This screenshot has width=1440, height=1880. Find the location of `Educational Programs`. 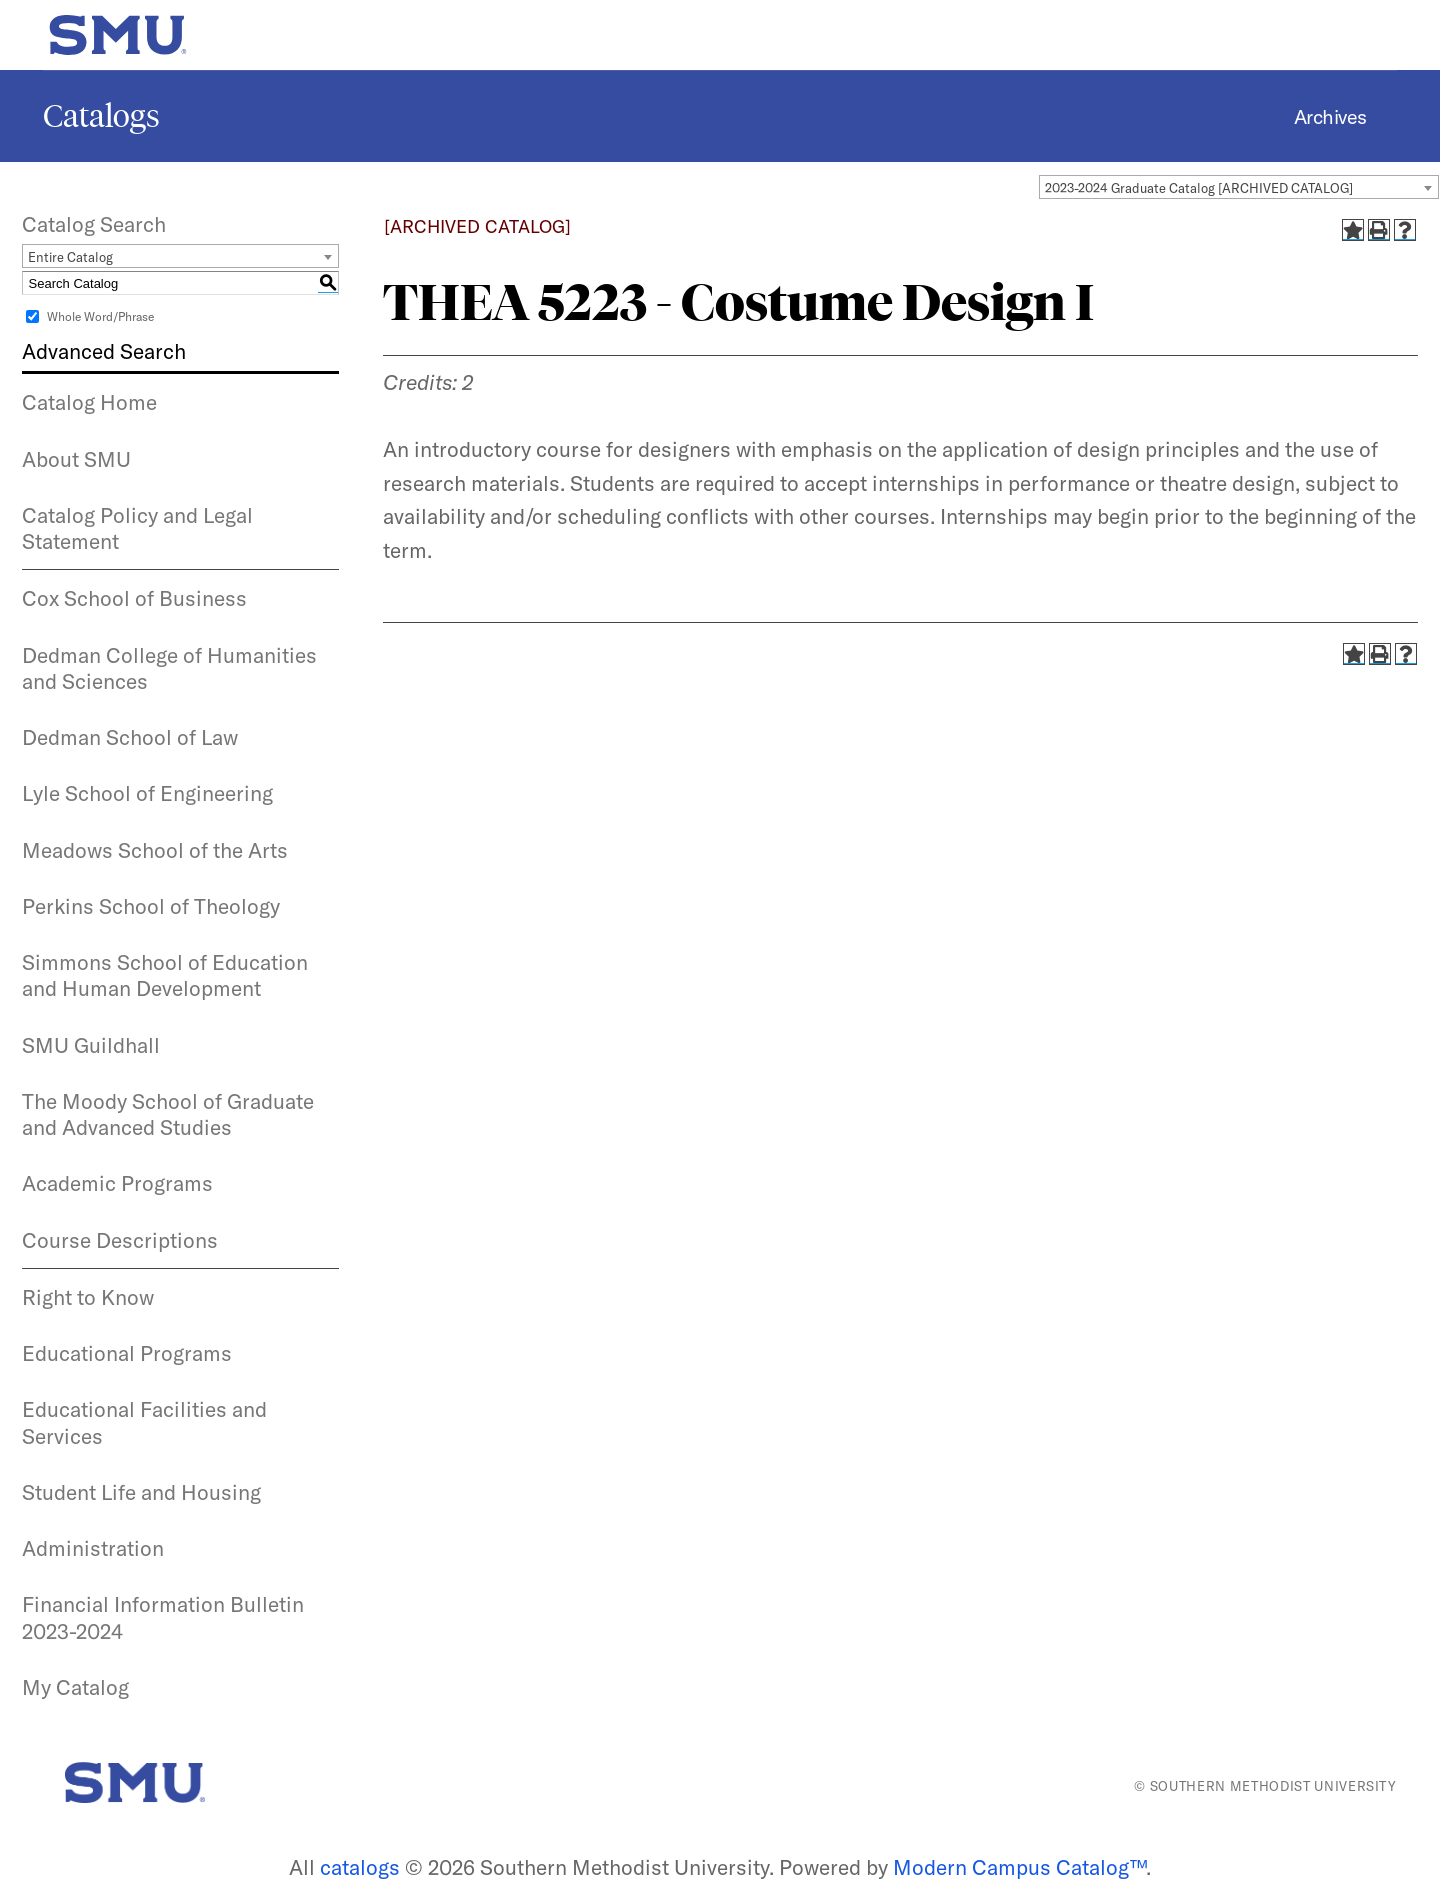

Educational Programs is located at coordinates (127, 1353).